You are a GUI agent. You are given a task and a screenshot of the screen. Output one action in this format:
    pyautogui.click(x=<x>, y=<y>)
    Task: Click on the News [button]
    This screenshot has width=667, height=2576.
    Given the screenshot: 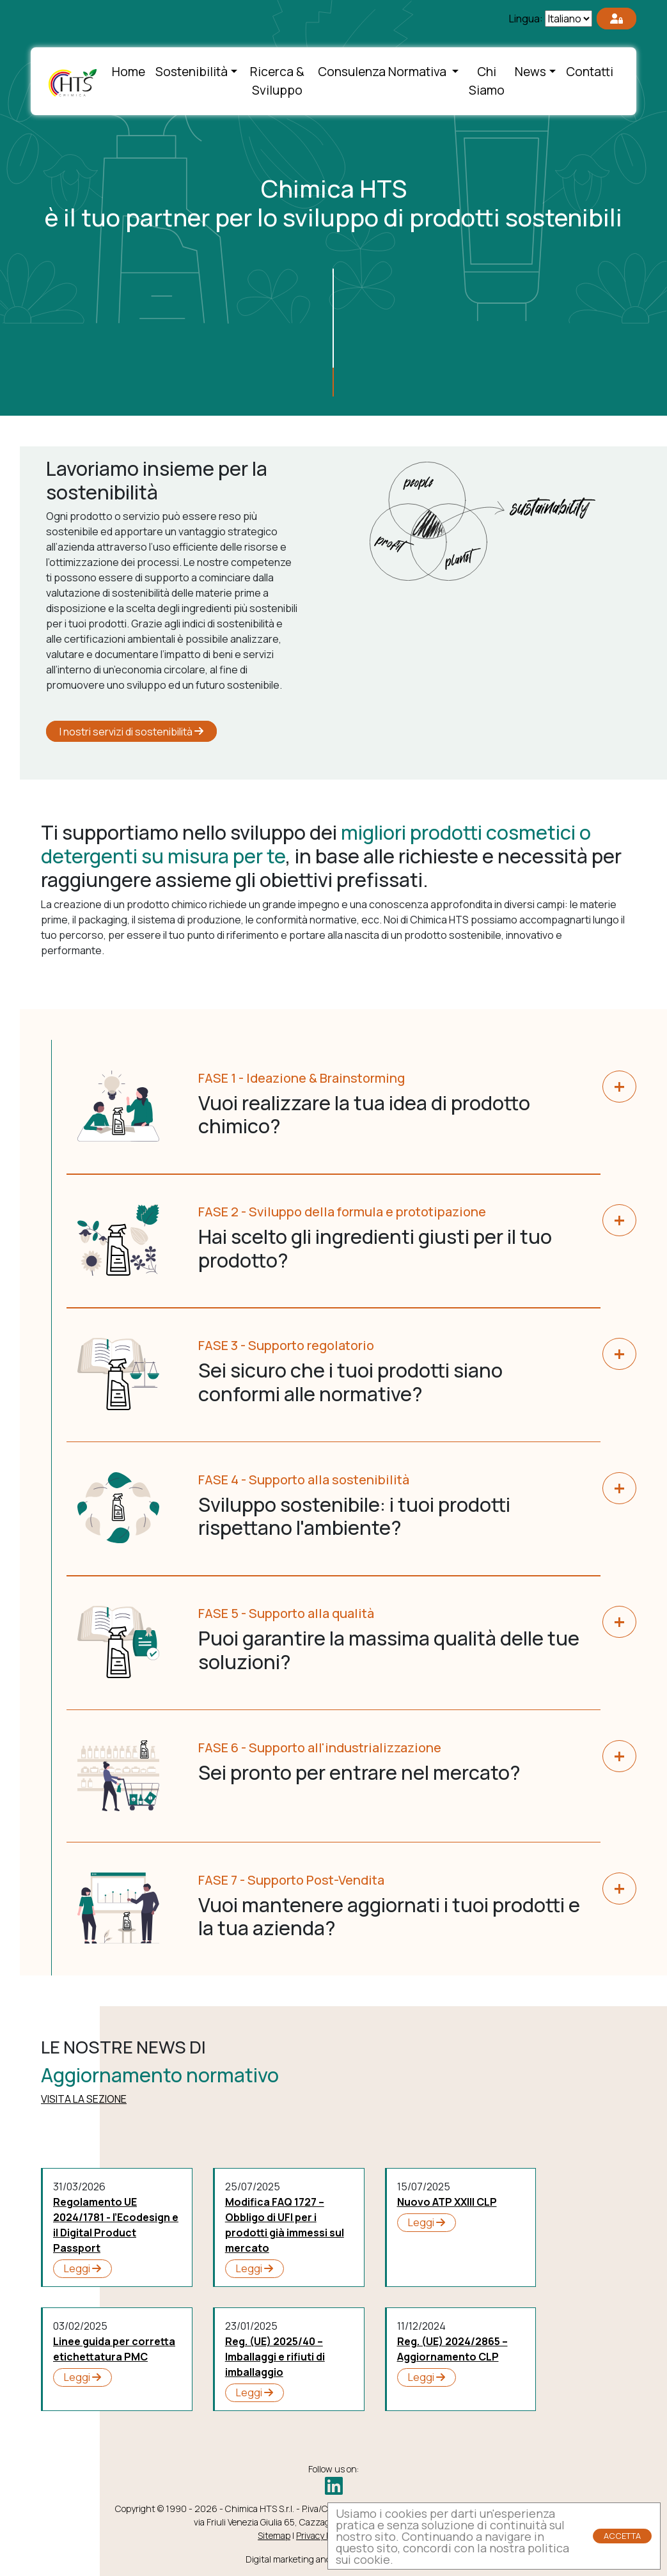 What is the action you would take?
    pyautogui.click(x=530, y=71)
    